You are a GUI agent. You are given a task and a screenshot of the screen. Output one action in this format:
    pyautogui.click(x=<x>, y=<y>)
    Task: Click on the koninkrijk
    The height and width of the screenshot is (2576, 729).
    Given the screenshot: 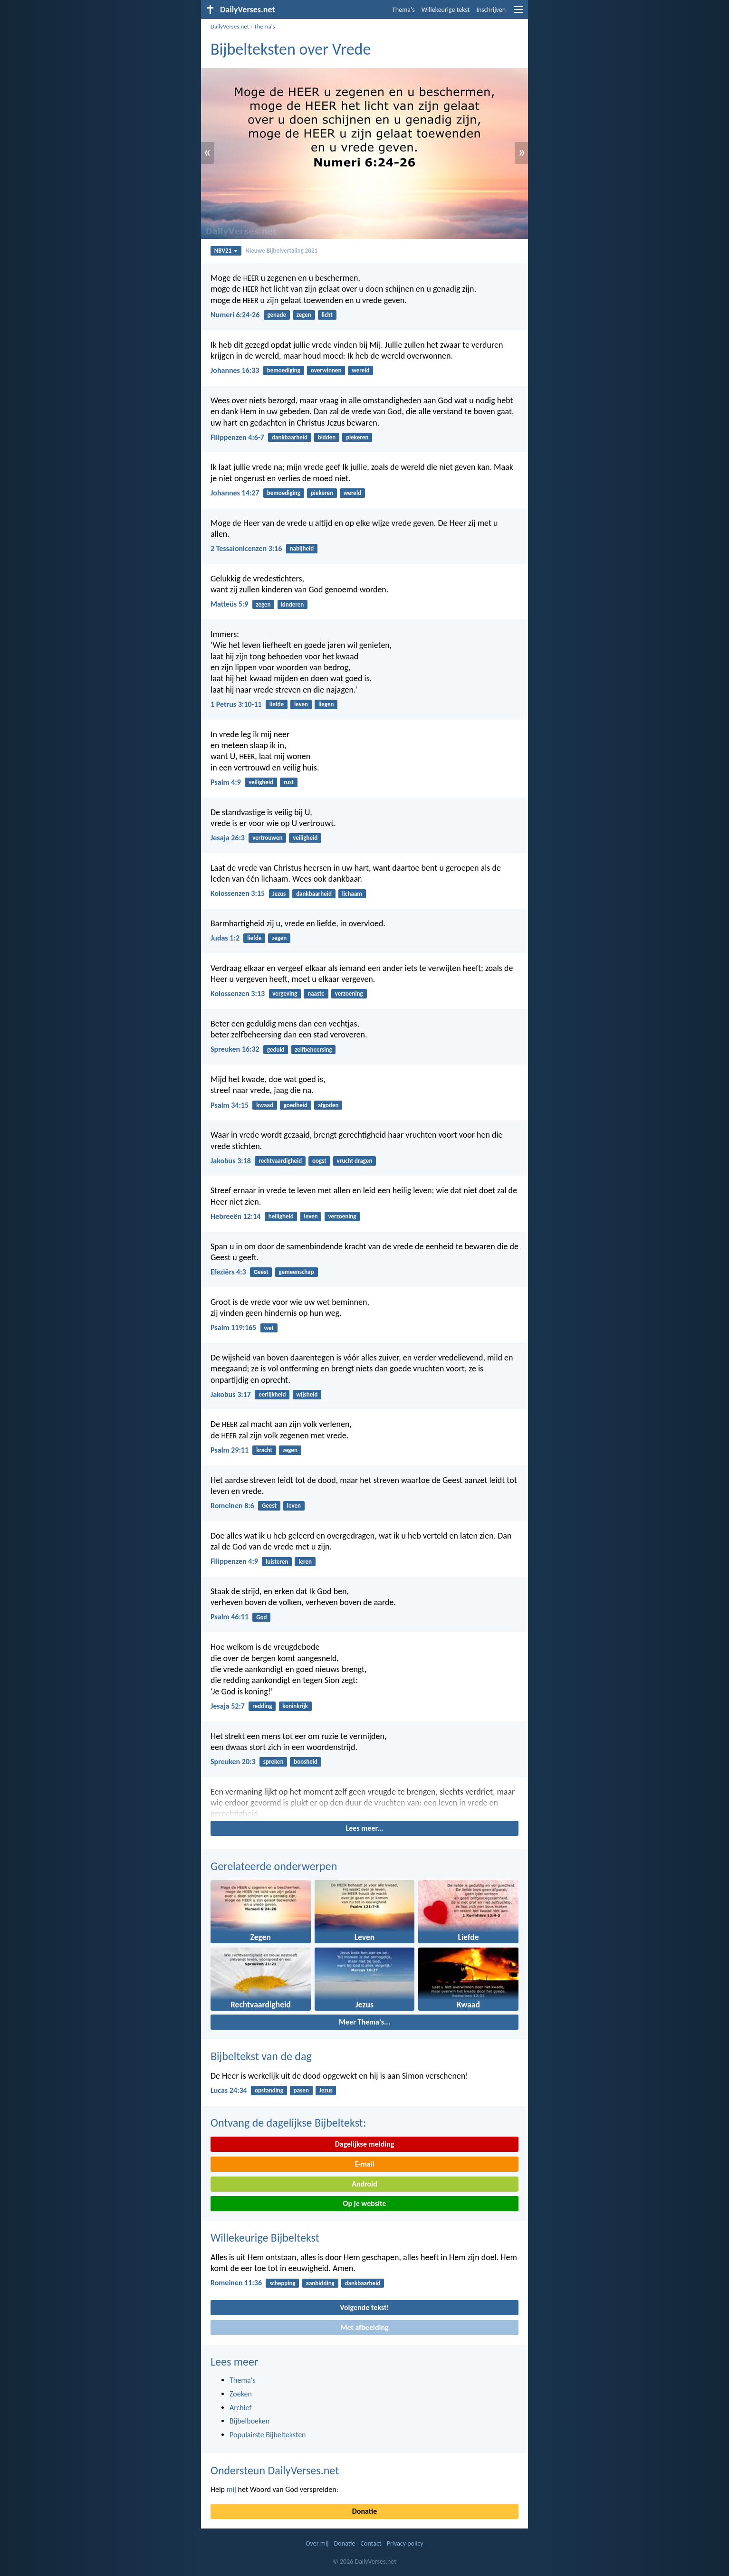 What is the action you would take?
    pyautogui.click(x=295, y=1706)
    